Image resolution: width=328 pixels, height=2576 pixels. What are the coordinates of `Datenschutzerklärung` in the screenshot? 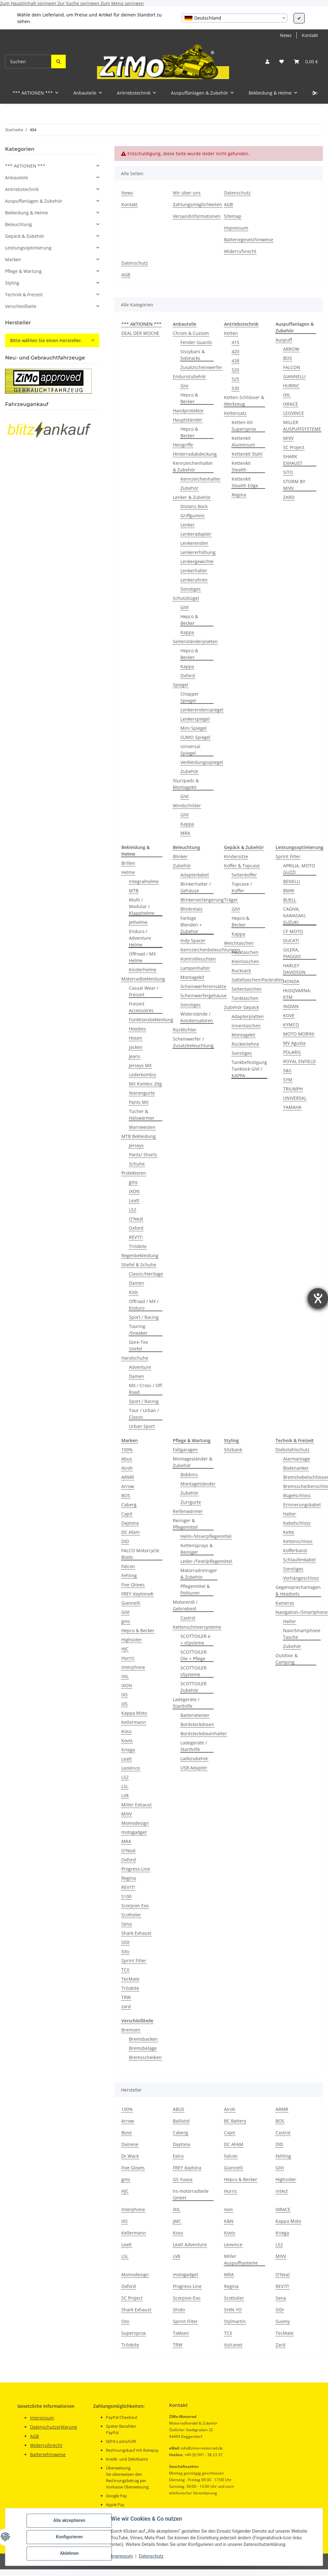 It's located at (53, 2427).